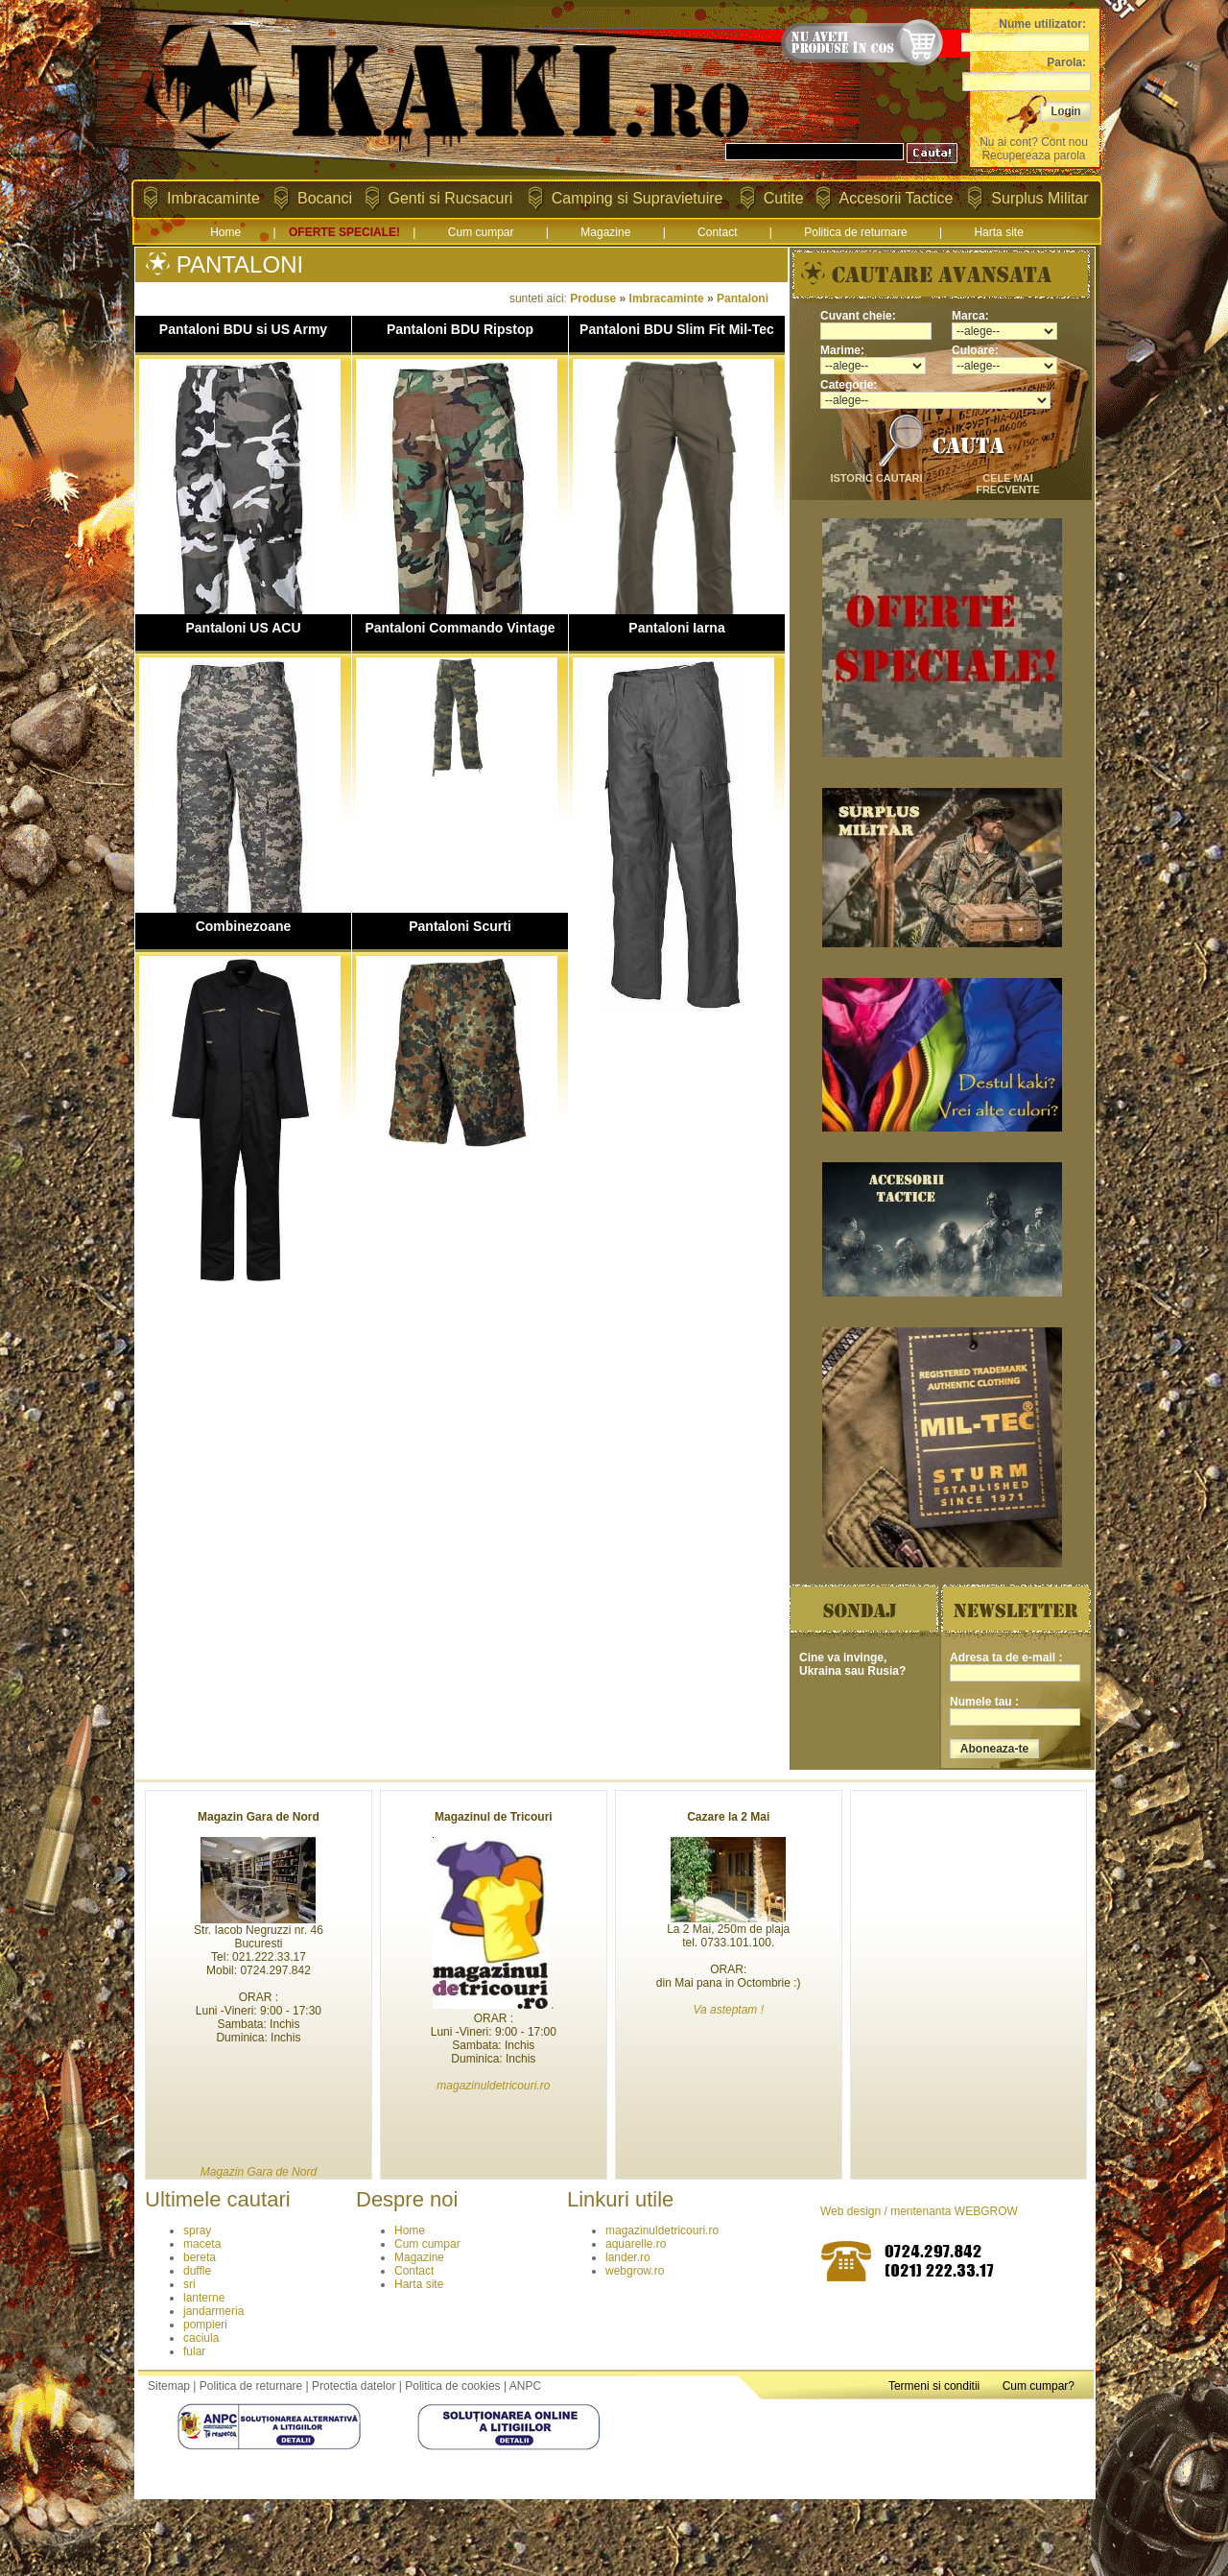 Image resolution: width=1228 pixels, height=2576 pixels. I want to click on Nu ai cont? Cont nou, so click(1034, 142).